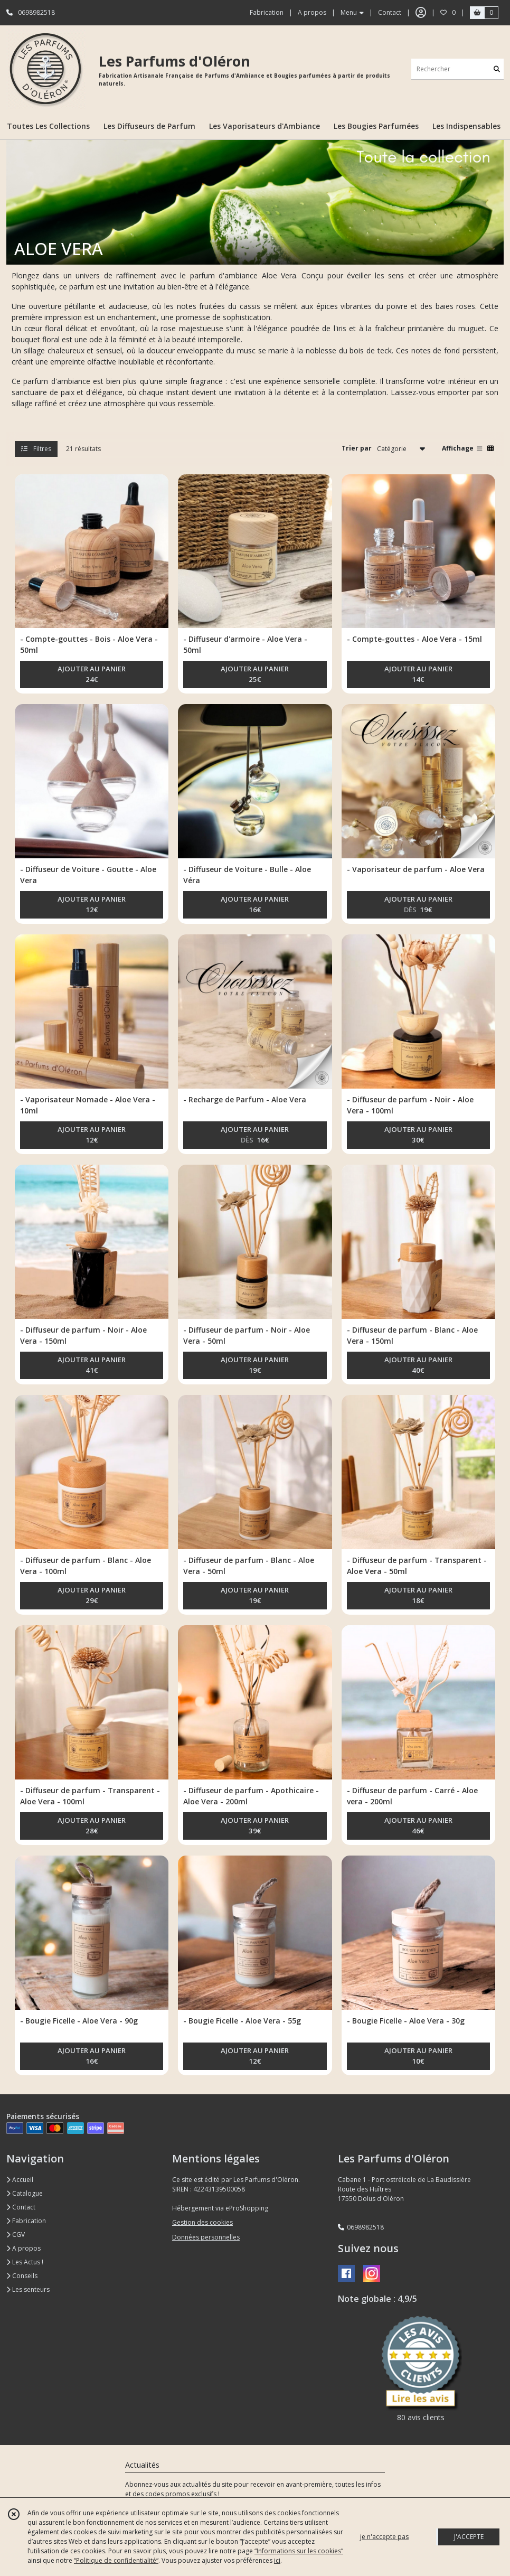 The height and width of the screenshot is (2576, 510). I want to click on Accueil, so click(19, 2179).